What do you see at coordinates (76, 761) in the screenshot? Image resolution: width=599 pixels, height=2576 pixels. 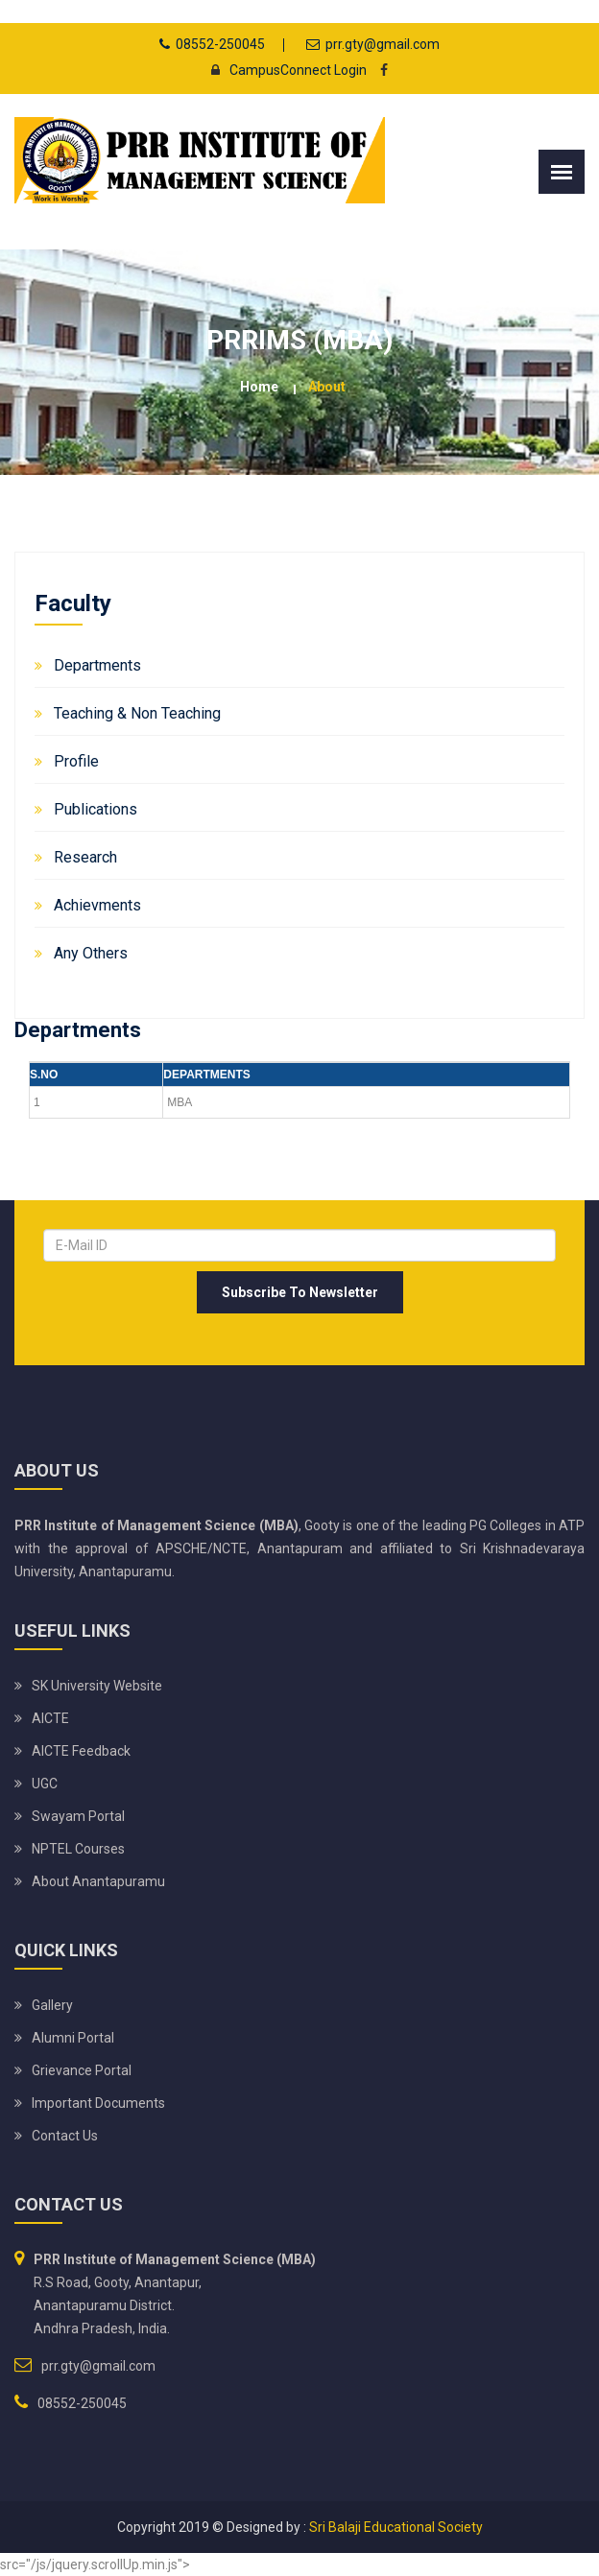 I see `Profile` at bounding box center [76, 761].